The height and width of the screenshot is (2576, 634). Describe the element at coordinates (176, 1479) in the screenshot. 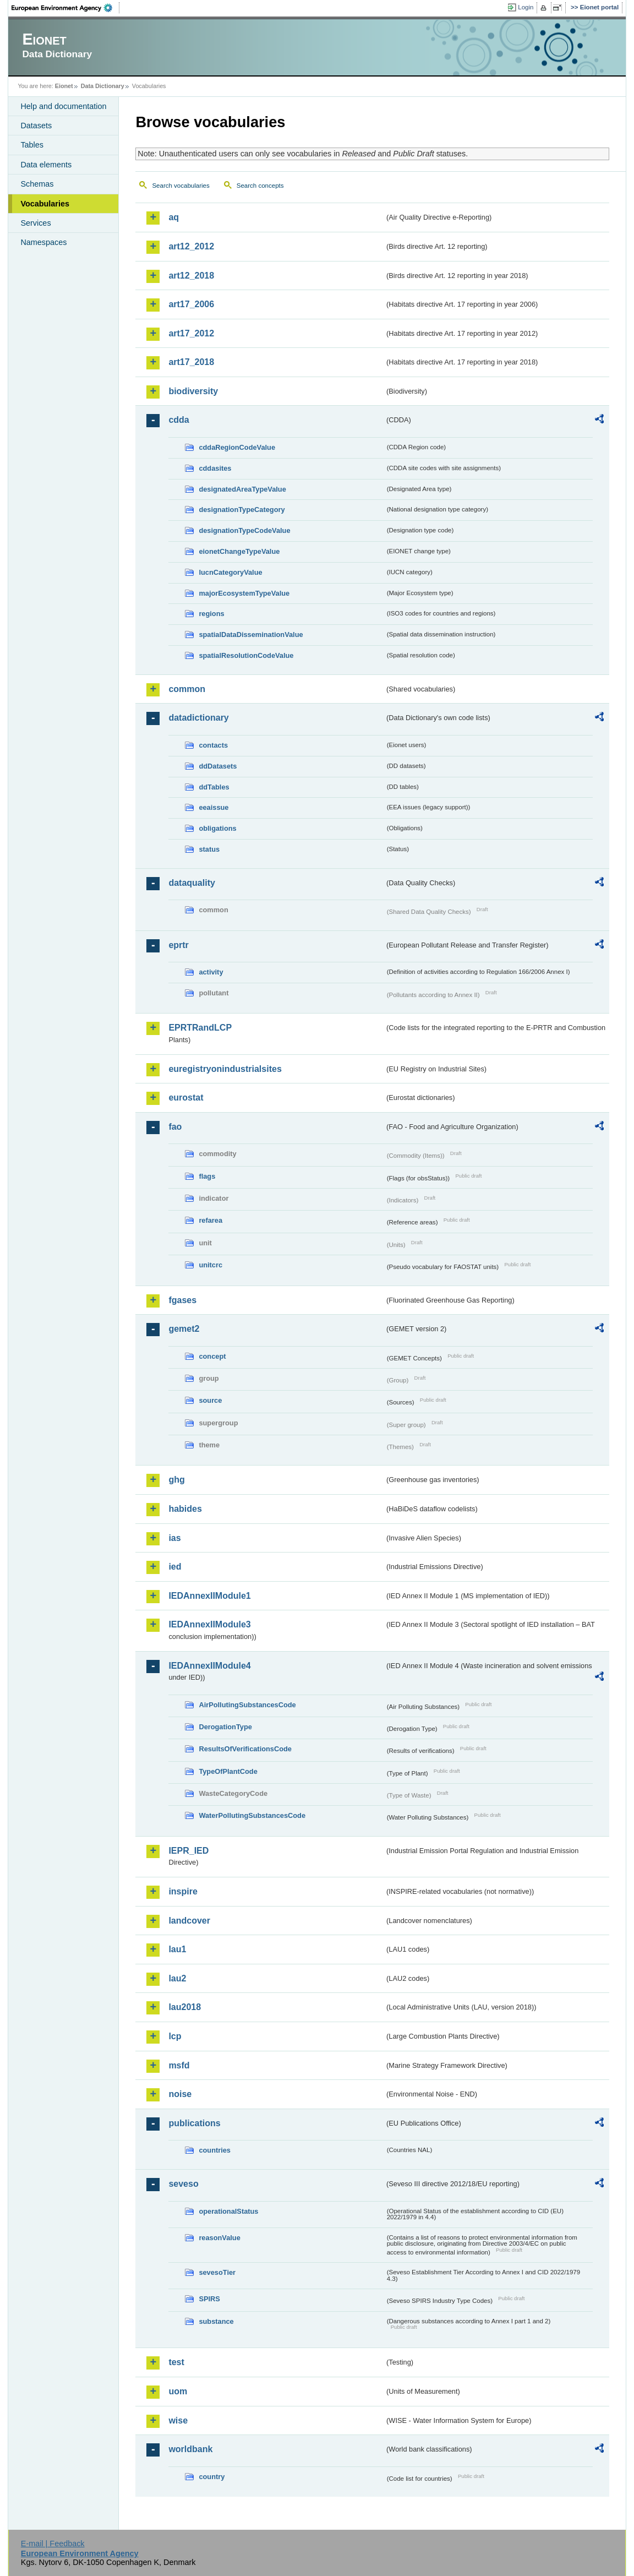

I see `ghg` at that location.